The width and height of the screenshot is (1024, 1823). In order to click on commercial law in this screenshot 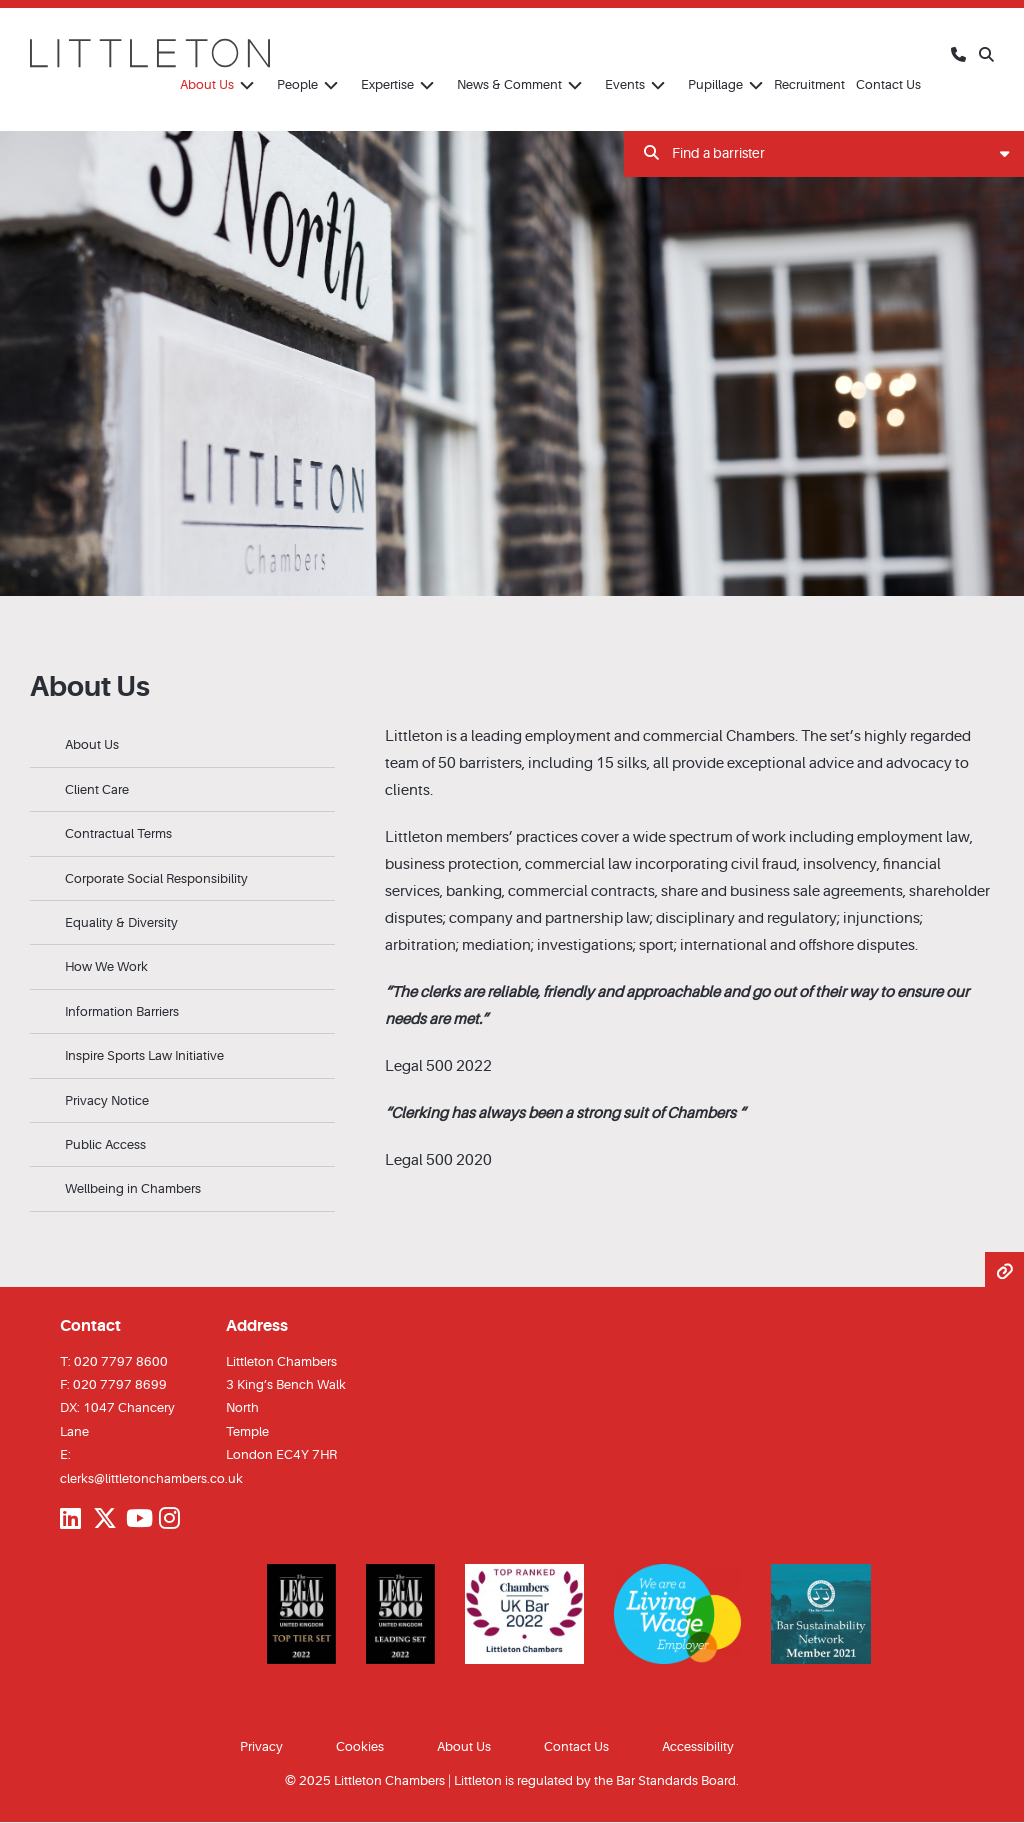, I will do `click(578, 864)`.